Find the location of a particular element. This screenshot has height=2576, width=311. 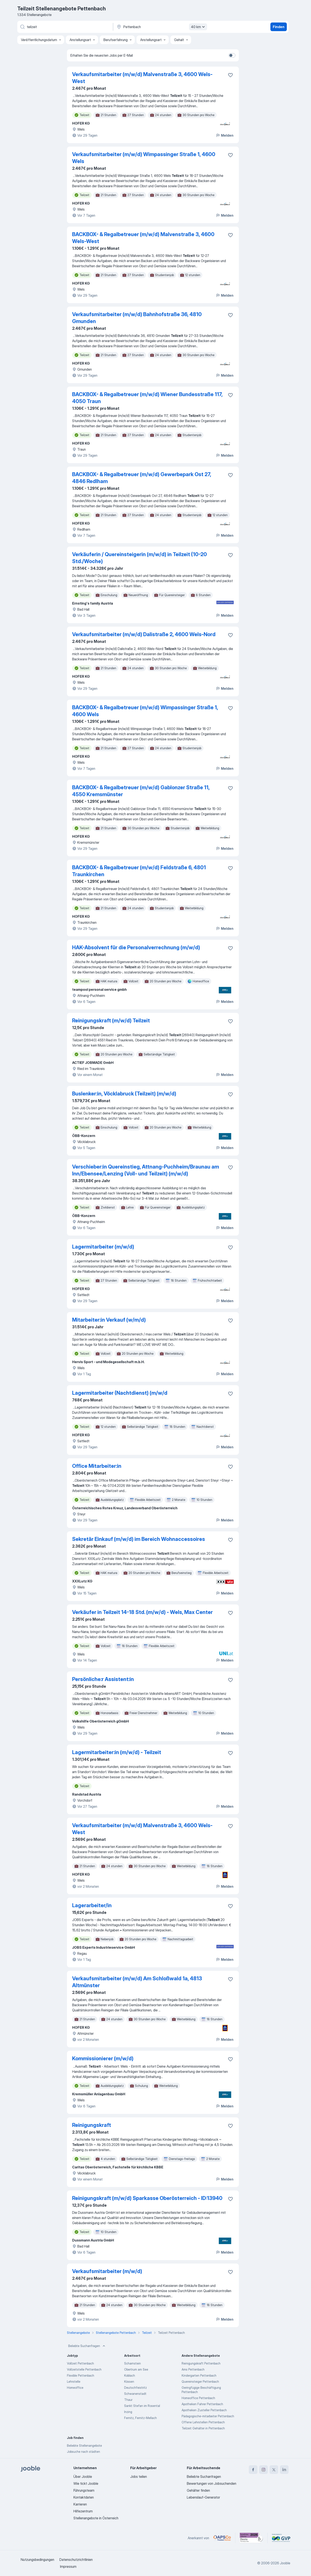

Verkaufsmitarbeiter (m/w/d) Bahnhofstraße 36, 4810 Gmunden is located at coordinates (137, 317).